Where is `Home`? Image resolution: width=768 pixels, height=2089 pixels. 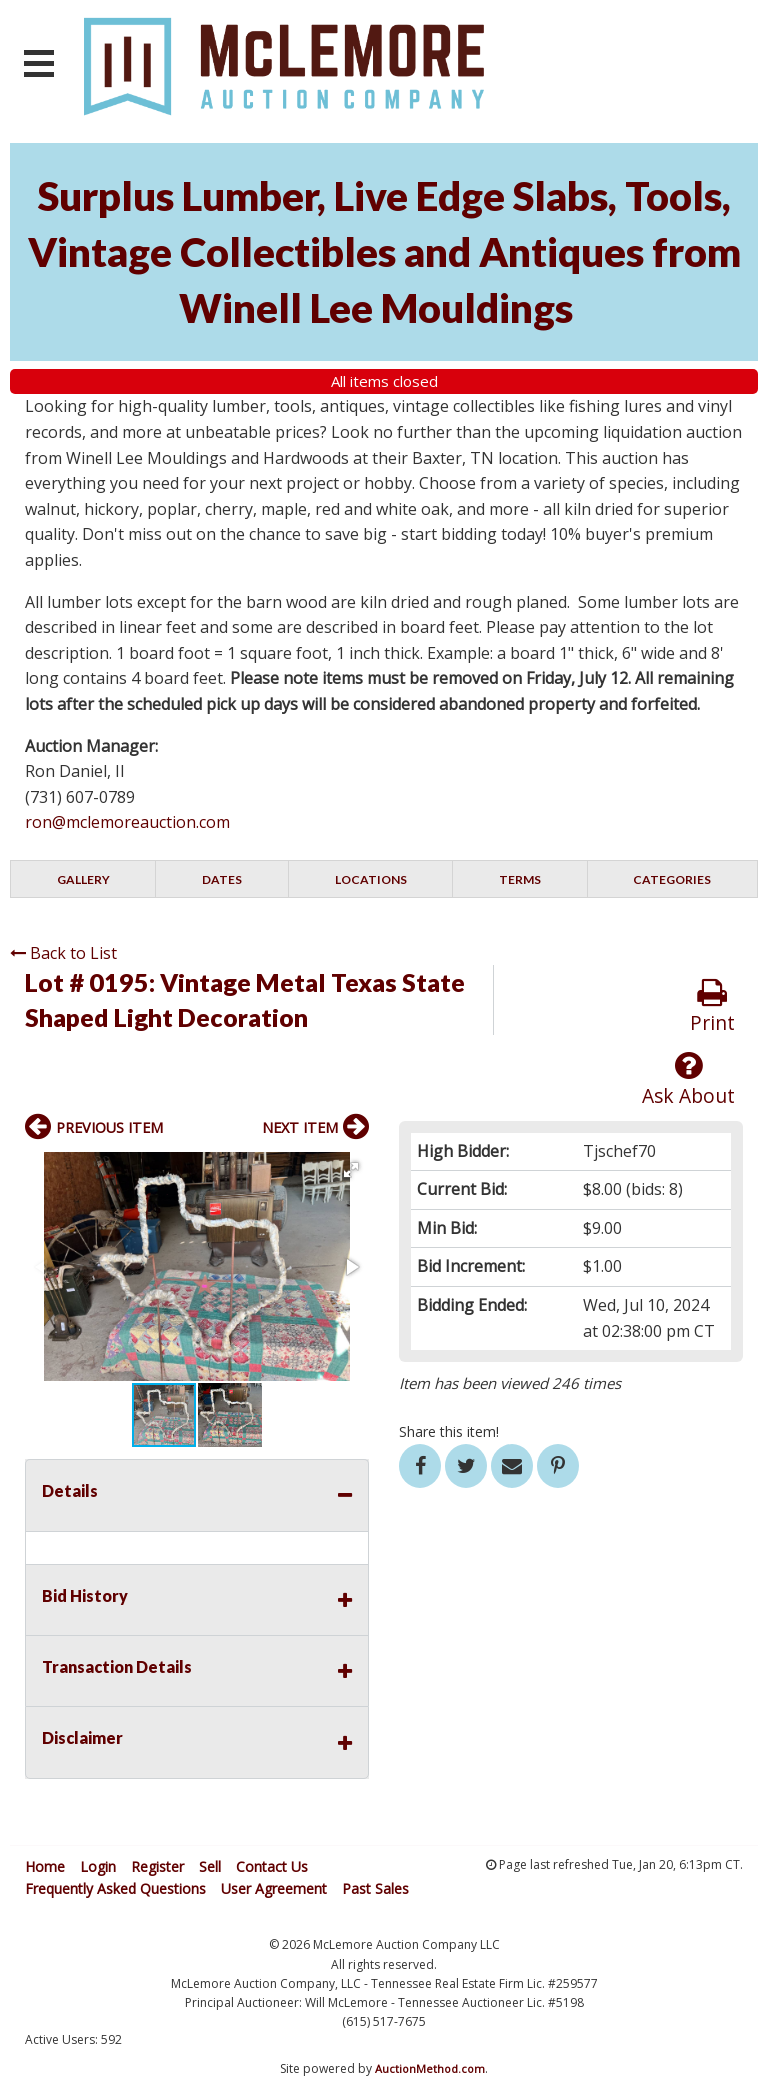
Home is located at coordinates (45, 1866).